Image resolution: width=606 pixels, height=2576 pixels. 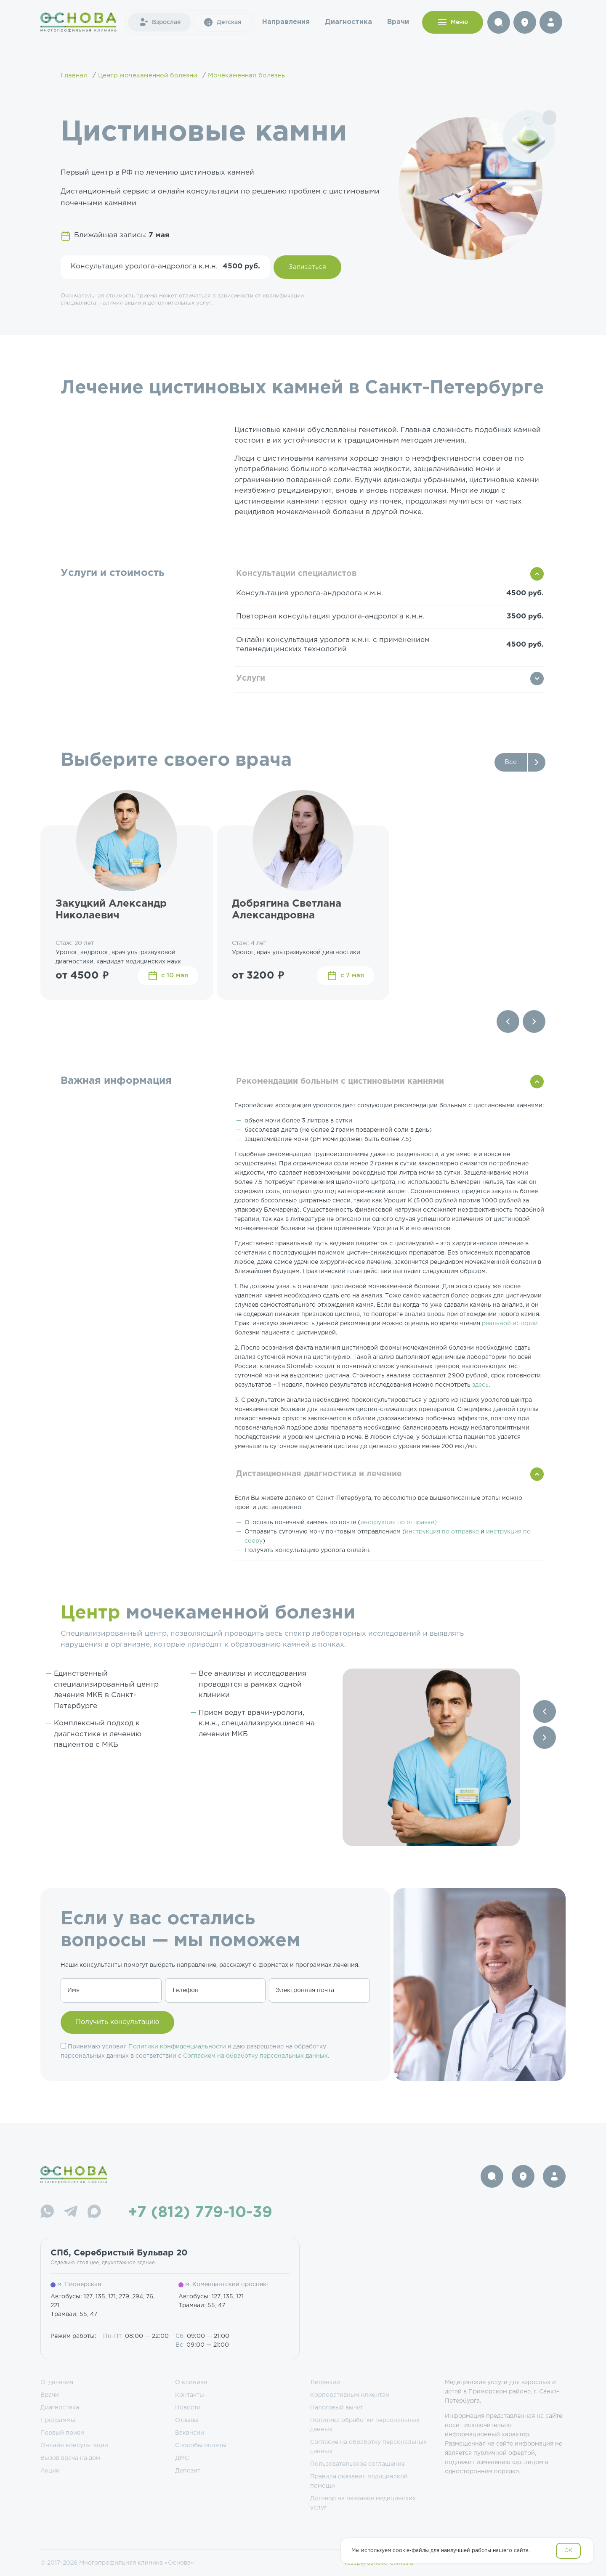 I want to click on Онлайн консультации, so click(x=74, y=2445).